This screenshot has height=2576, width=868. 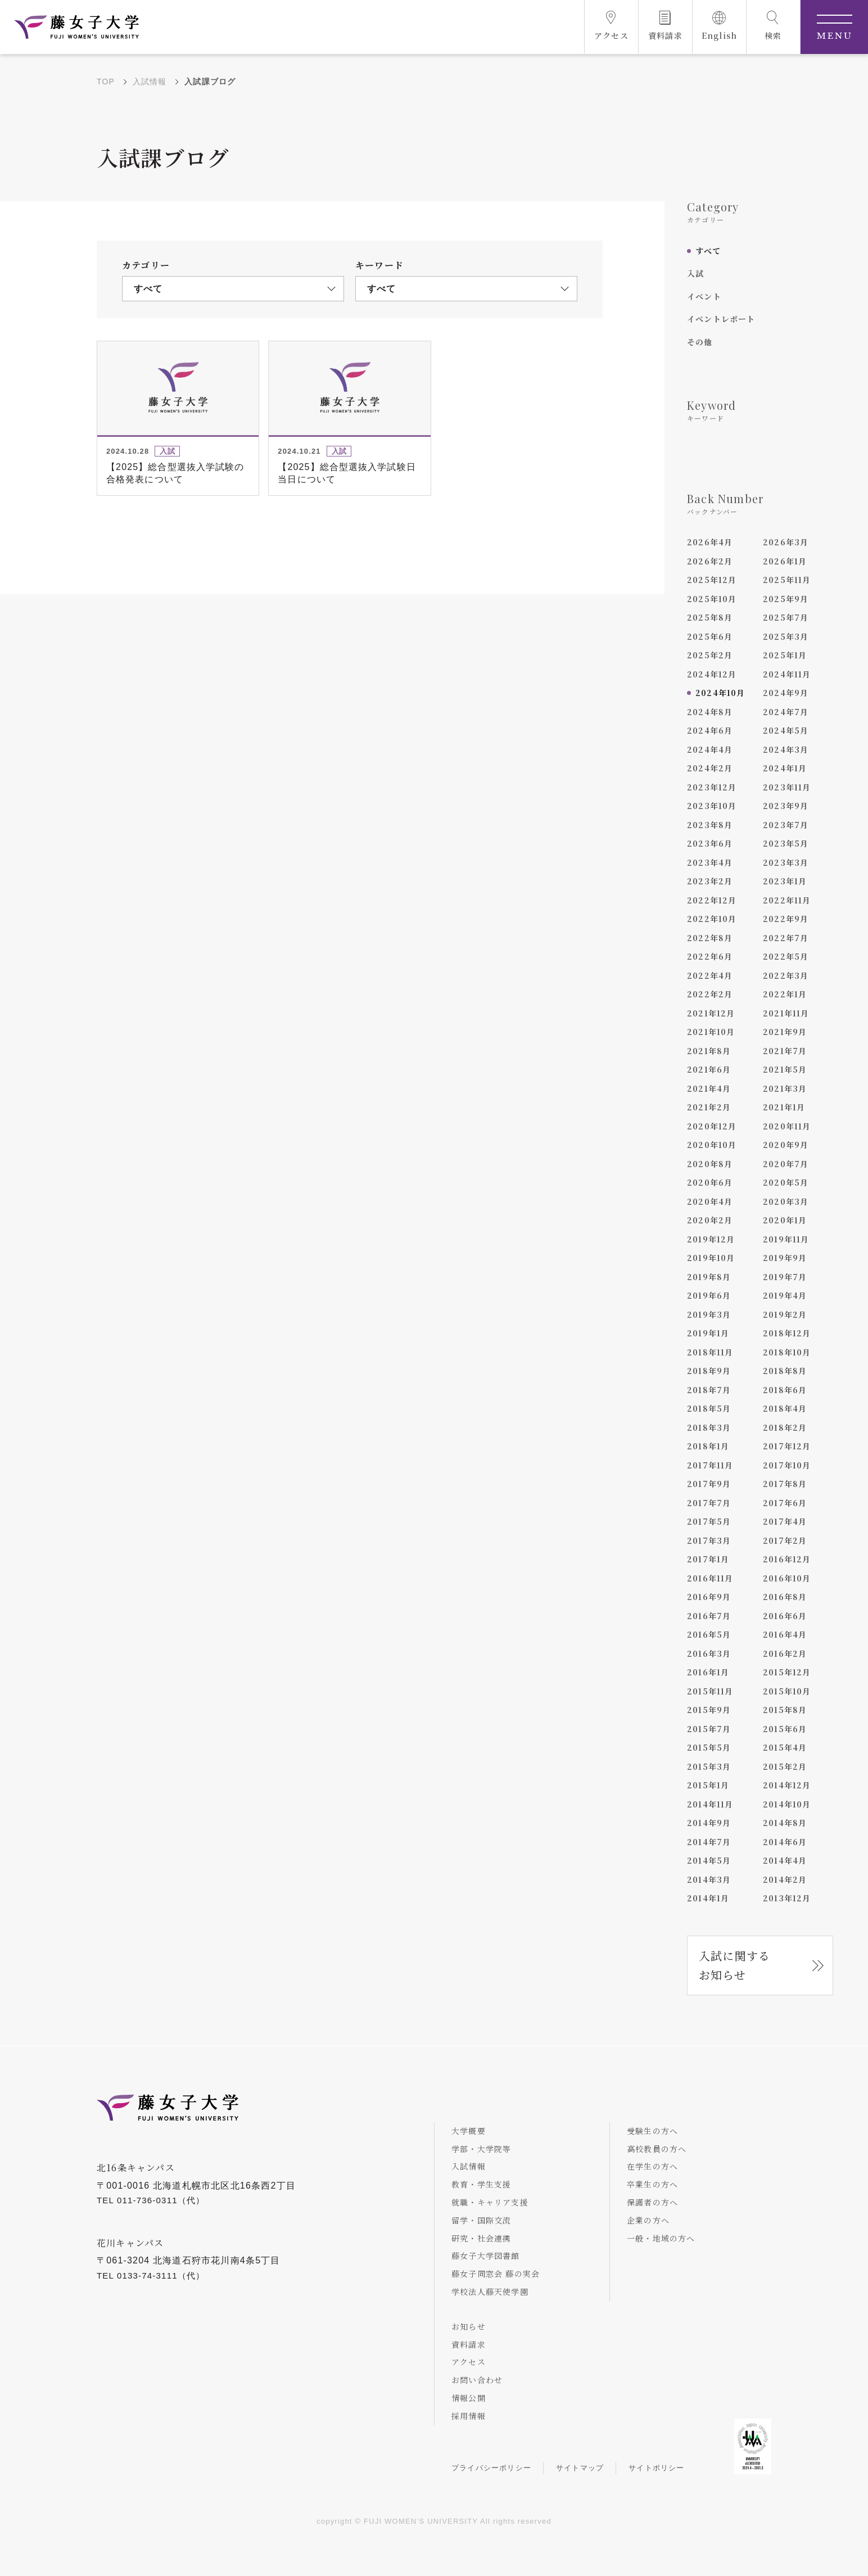 I want to click on 2021年5月, so click(x=785, y=1069).